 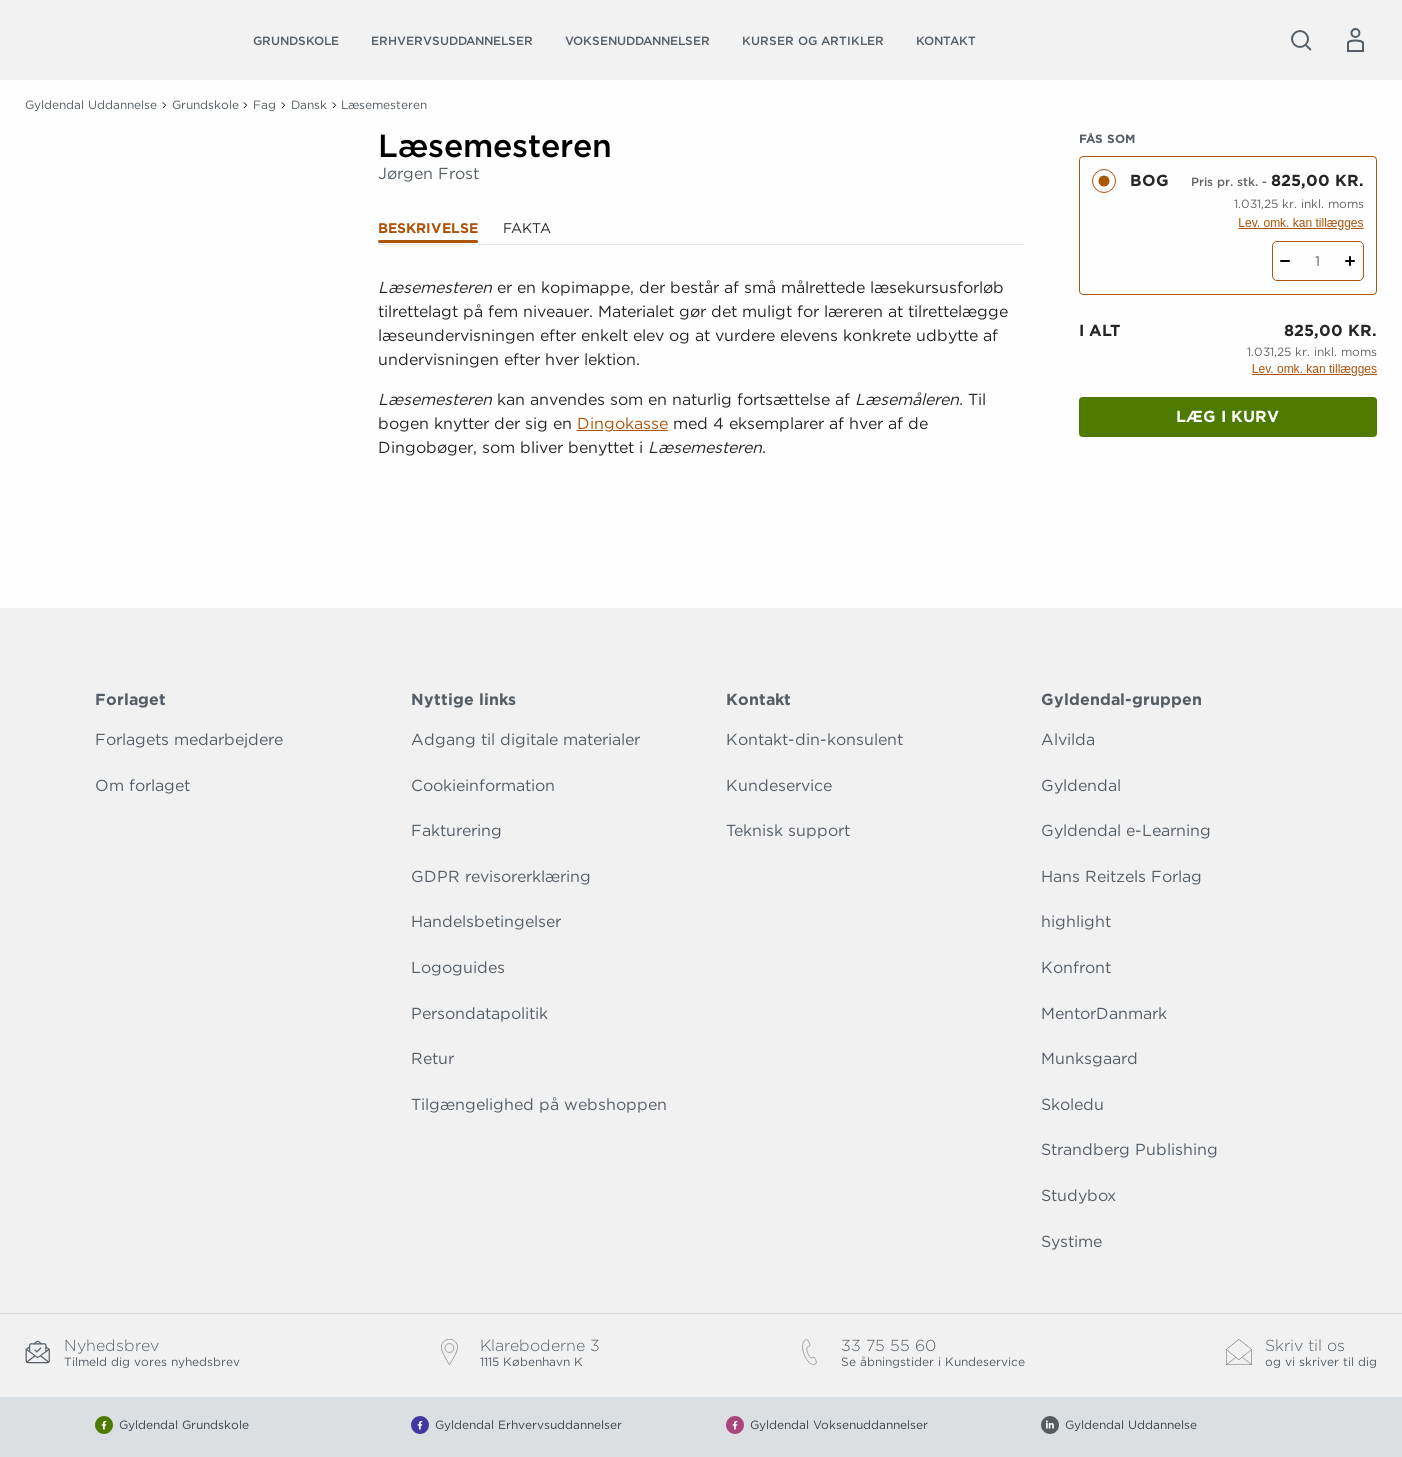 What do you see at coordinates (1350, 261) in the screenshot?
I see `[Tilføj 1 styk Læsemesteren]` at bounding box center [1350, 261].